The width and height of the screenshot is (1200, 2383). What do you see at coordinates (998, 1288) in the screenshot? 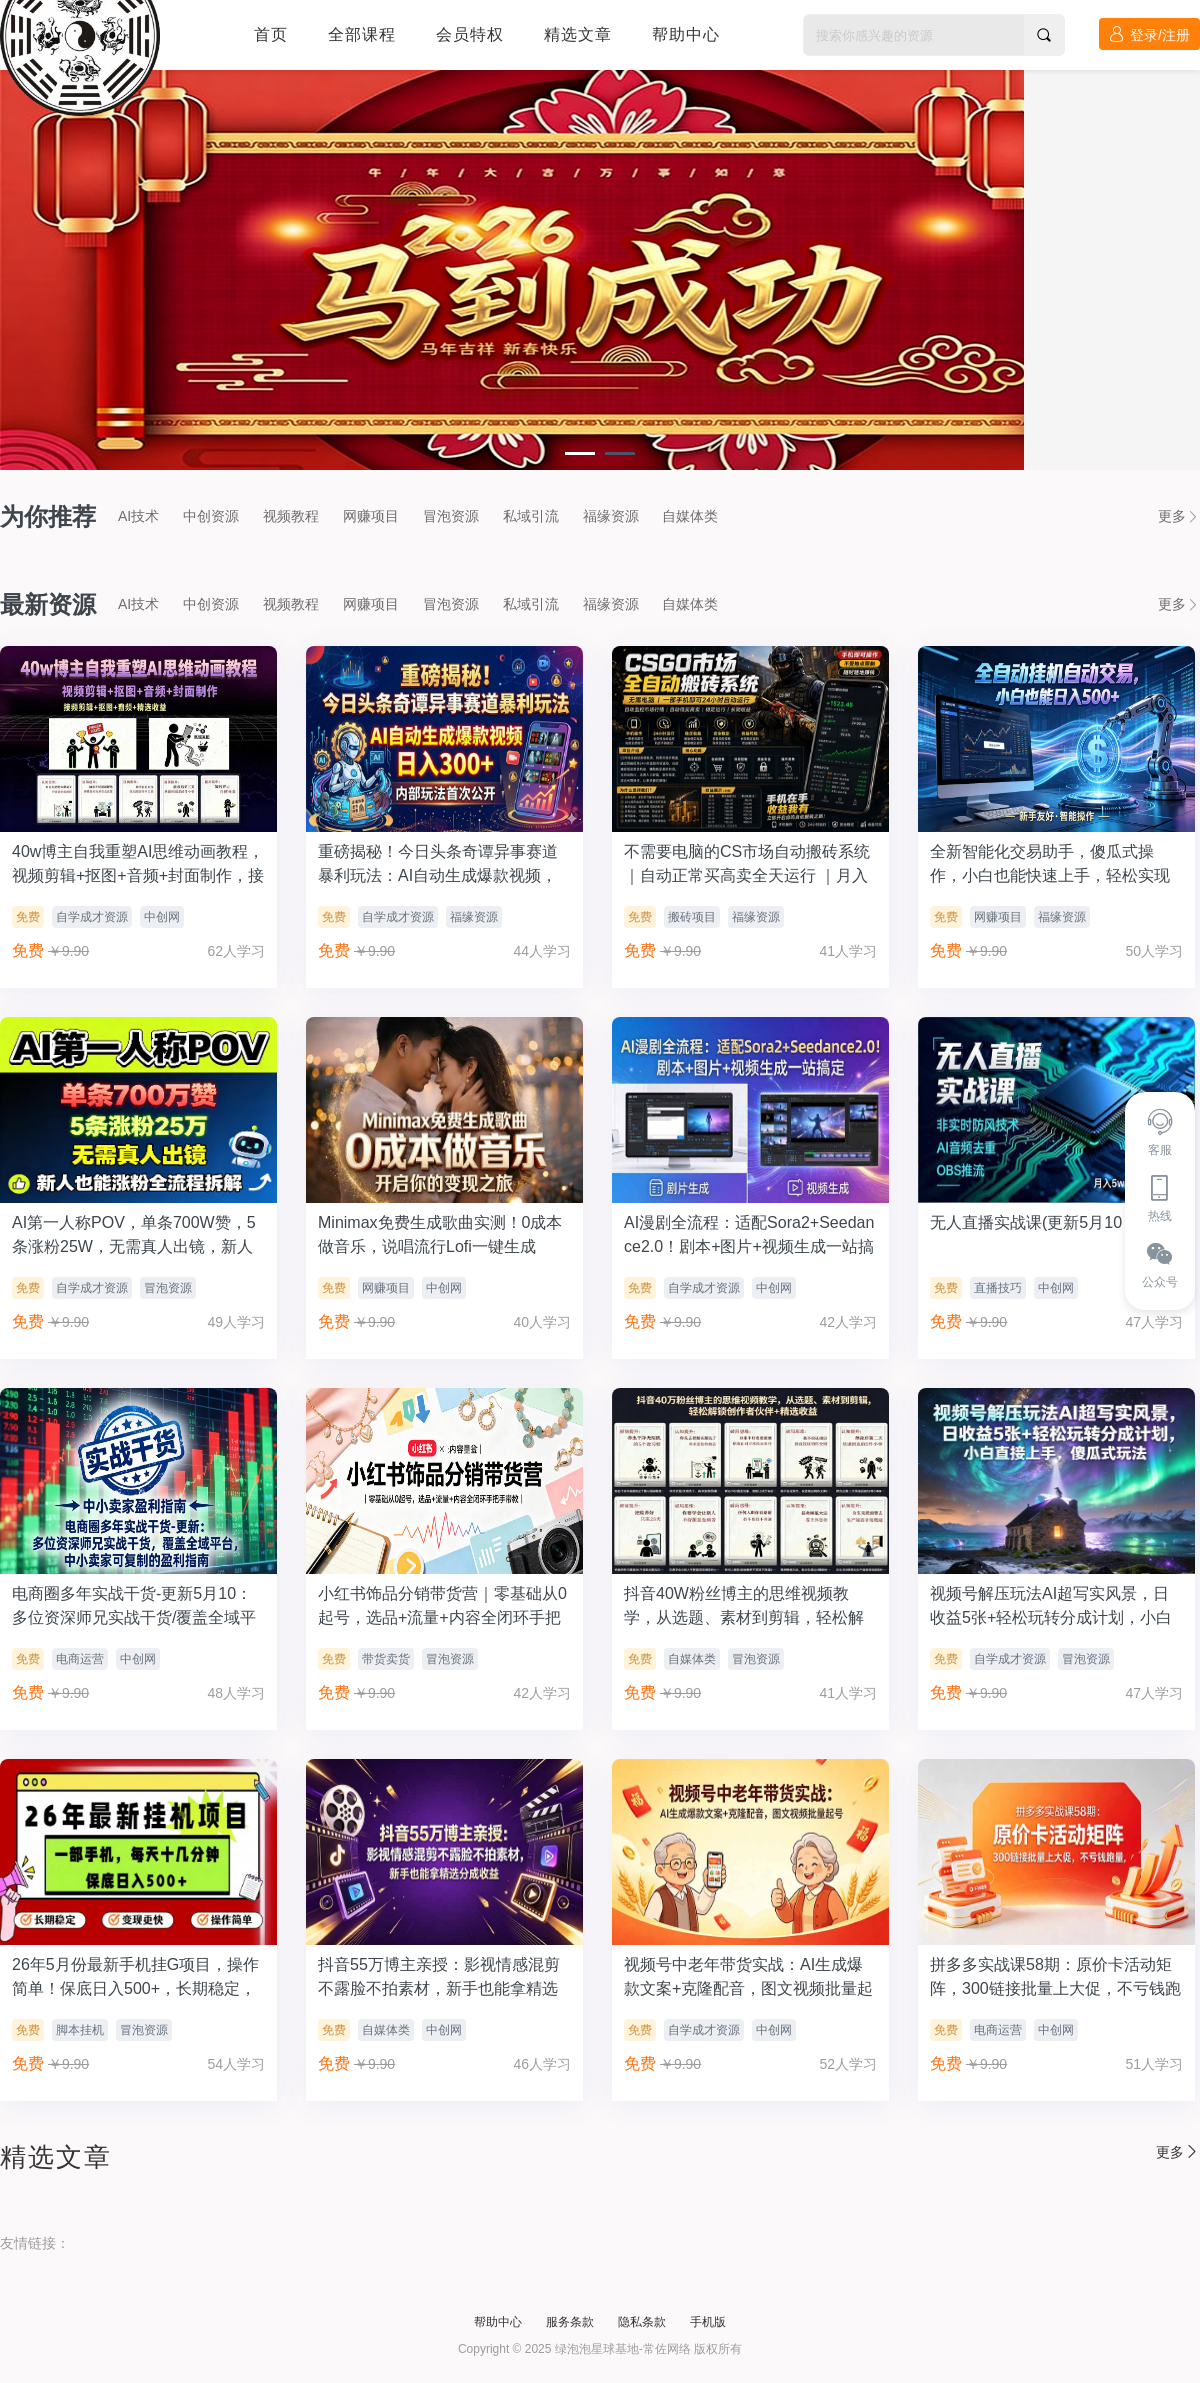
I see `直播技巧` at bounding box center [998, 1288].